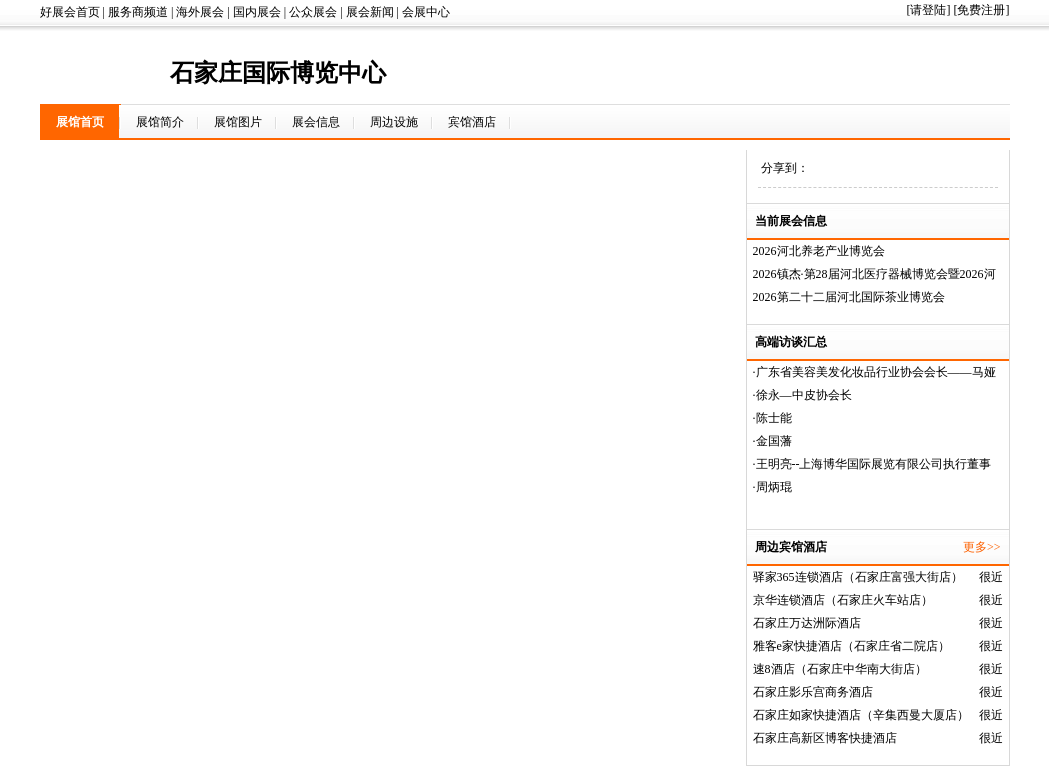 This screenshot has height=766, width=1049. What do you see at coordinates (843, 600) in the screenshot?
I see `京华连锁酒店（石家庄火车站店）` at bounding box center [843, 600].